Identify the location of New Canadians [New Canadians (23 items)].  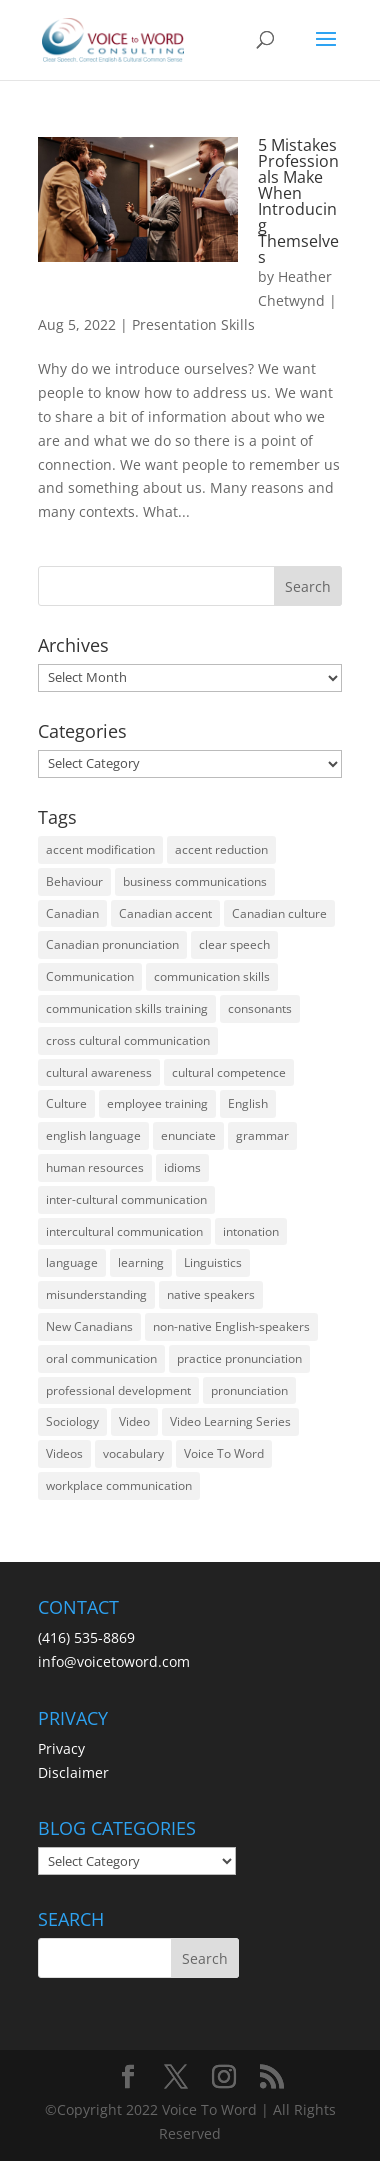
(89, 1326).